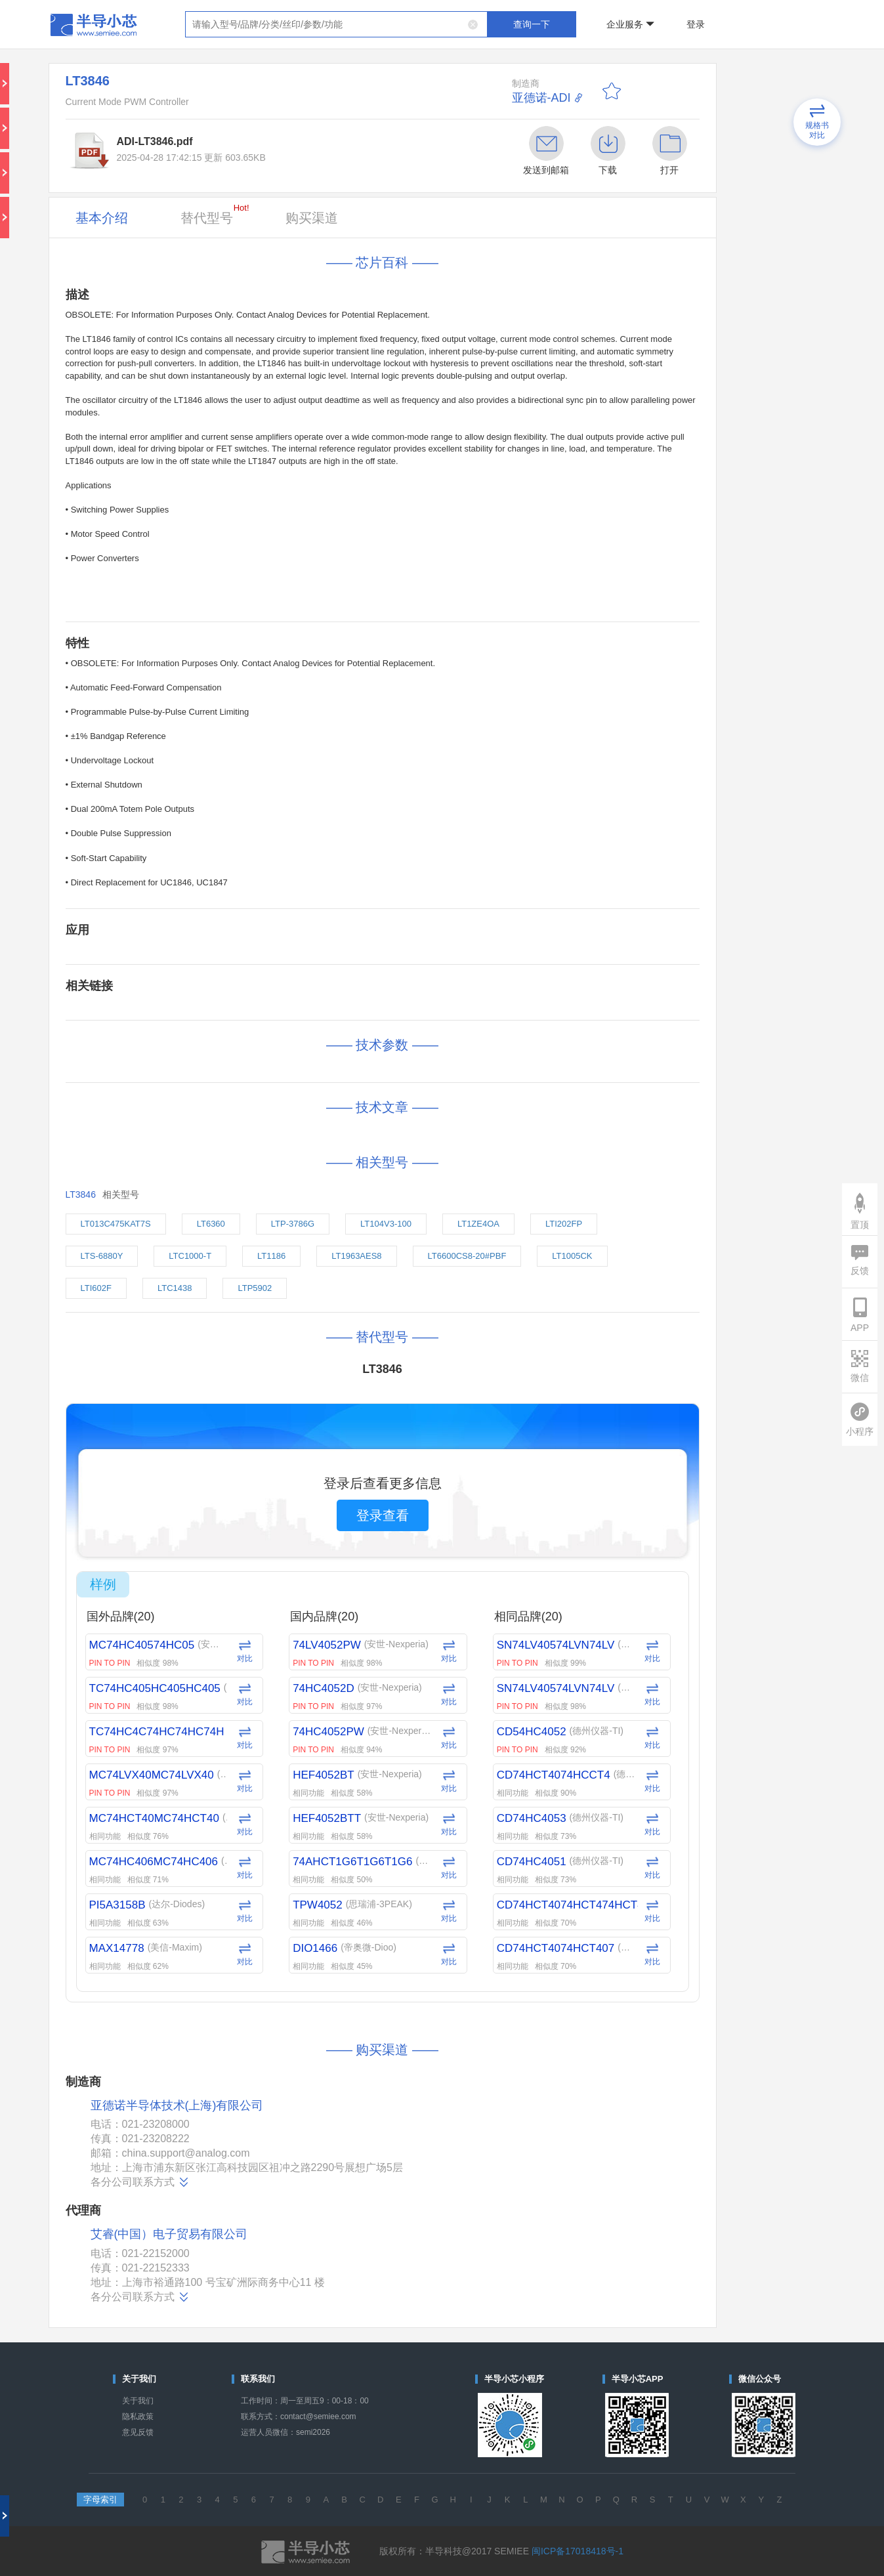 The image size is (884, 2576). I want to click on LTP-3786G, so click(292, 1224).